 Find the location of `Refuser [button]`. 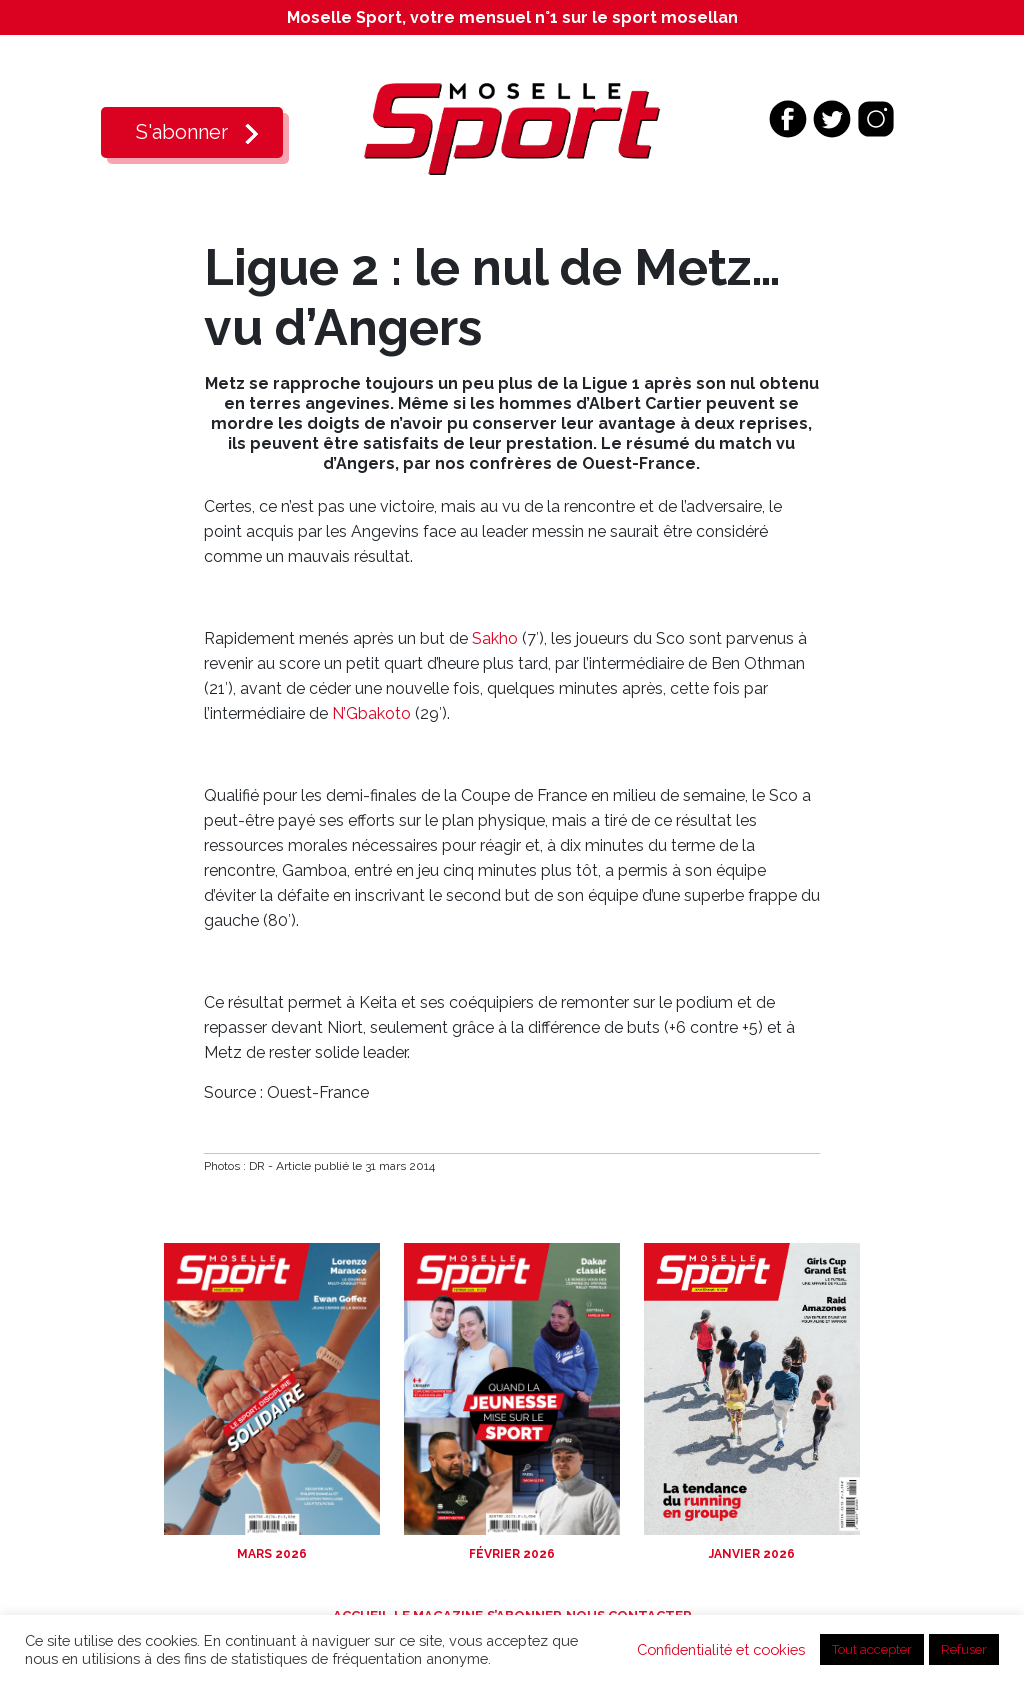

Refuser [button] is located at coordinates (964, 1649).